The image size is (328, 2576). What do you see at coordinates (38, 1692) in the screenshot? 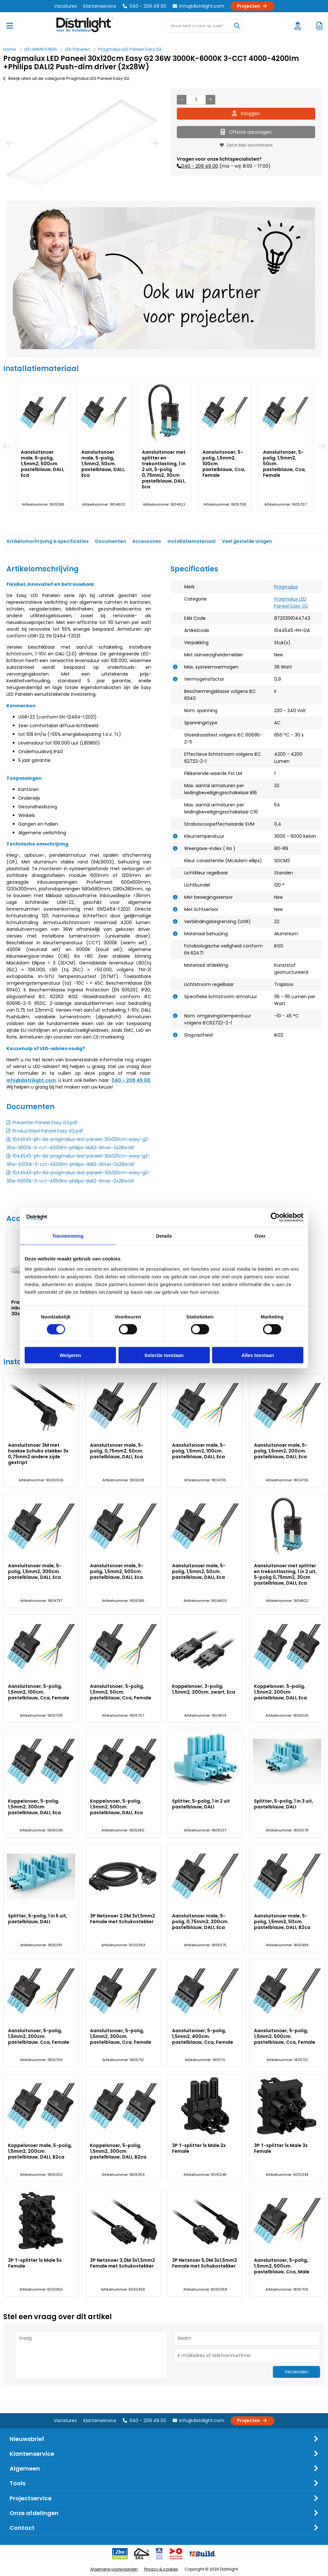
I see `Aansluitsnoer, 5-polig, 1,5mm2, 100cm. pastelblauw, Cca, Female` at bounding box center [38, 1692].